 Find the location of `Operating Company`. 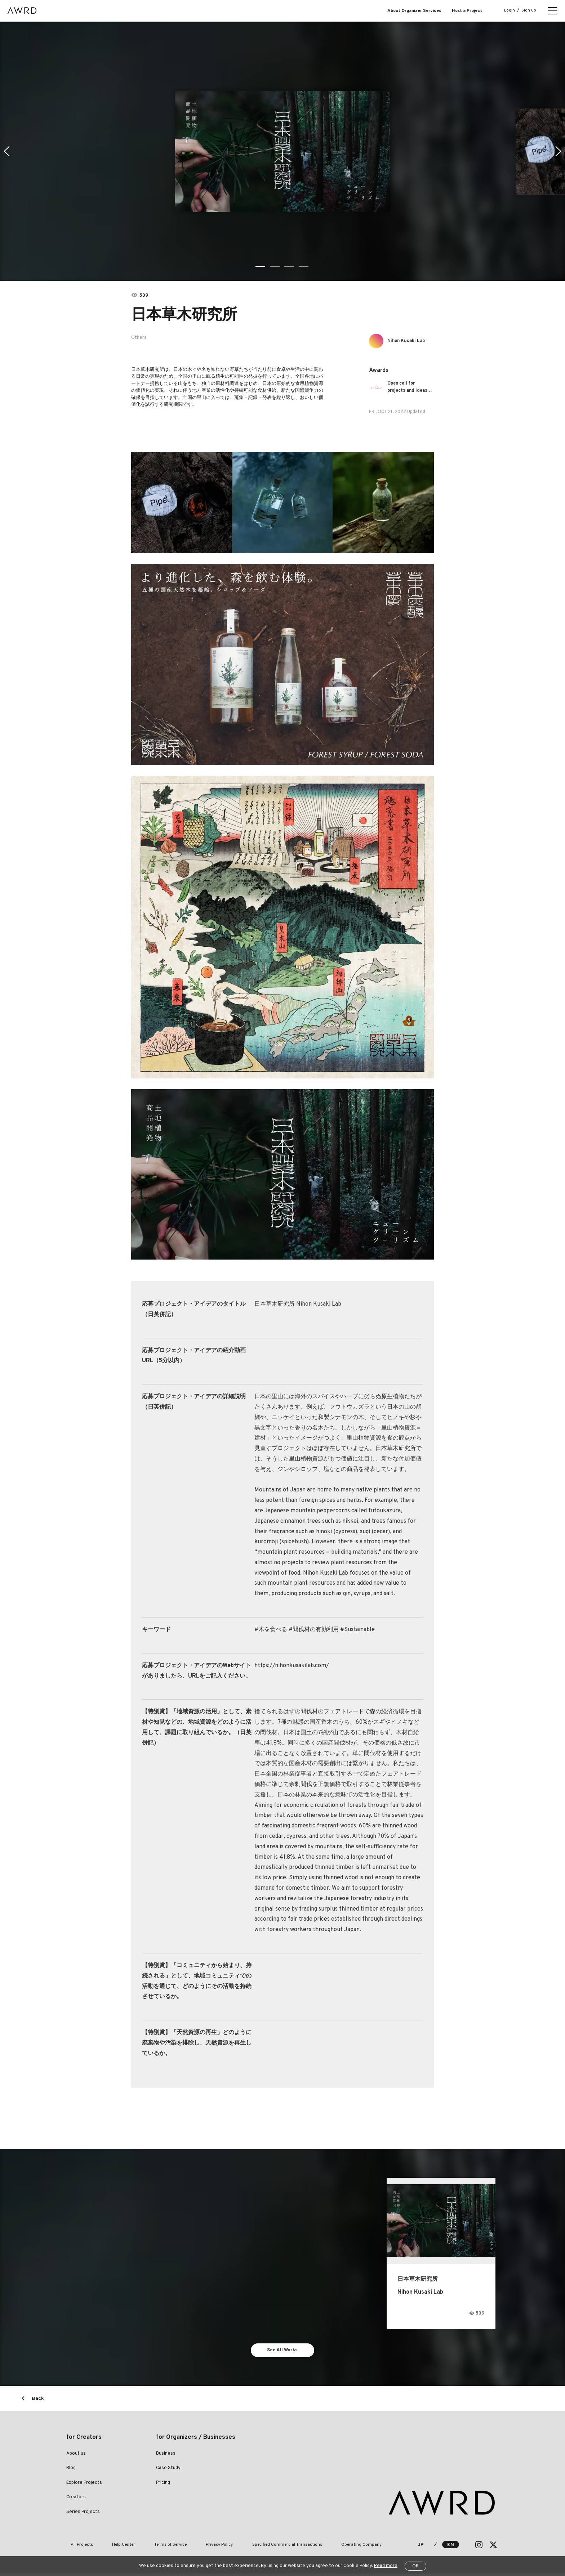

Operating Company is located at coordinates (315, 2547).